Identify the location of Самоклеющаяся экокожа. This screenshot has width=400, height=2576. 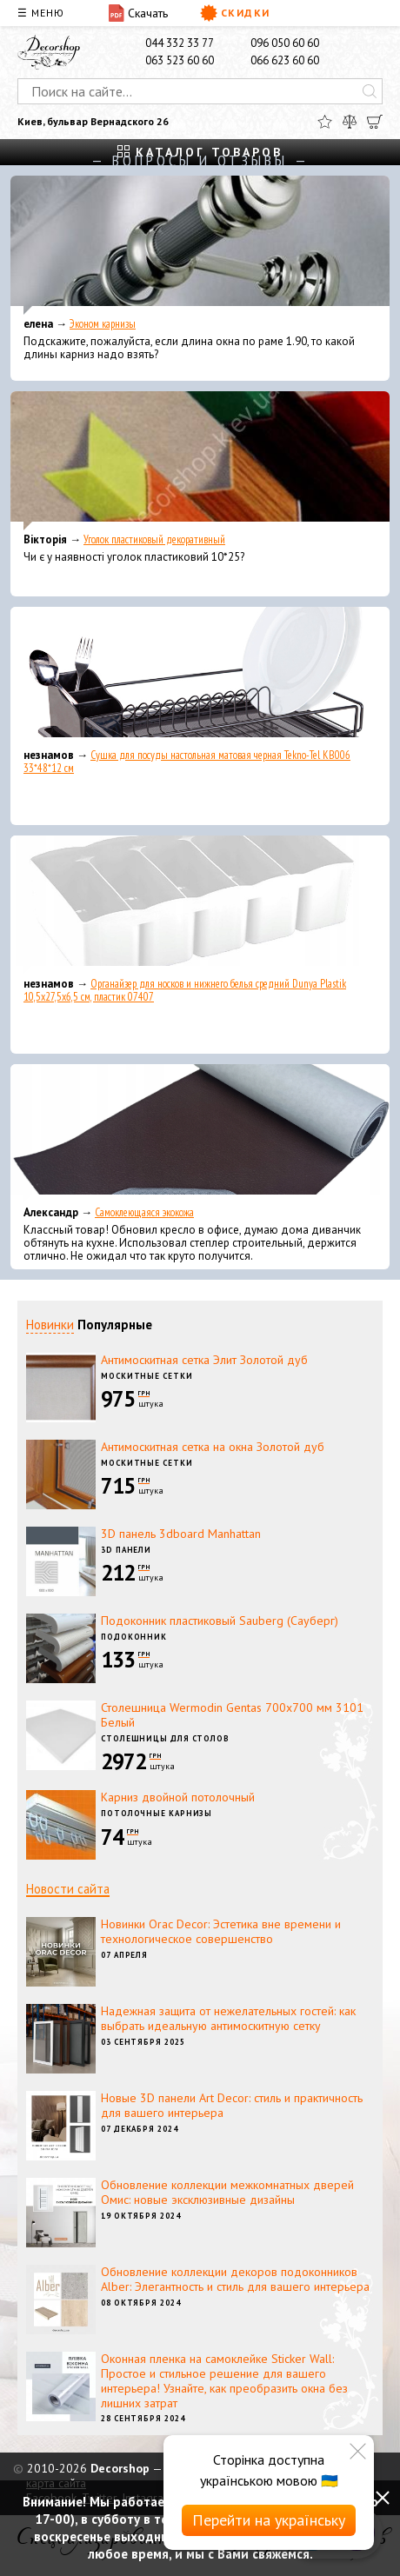
(144, 1212).